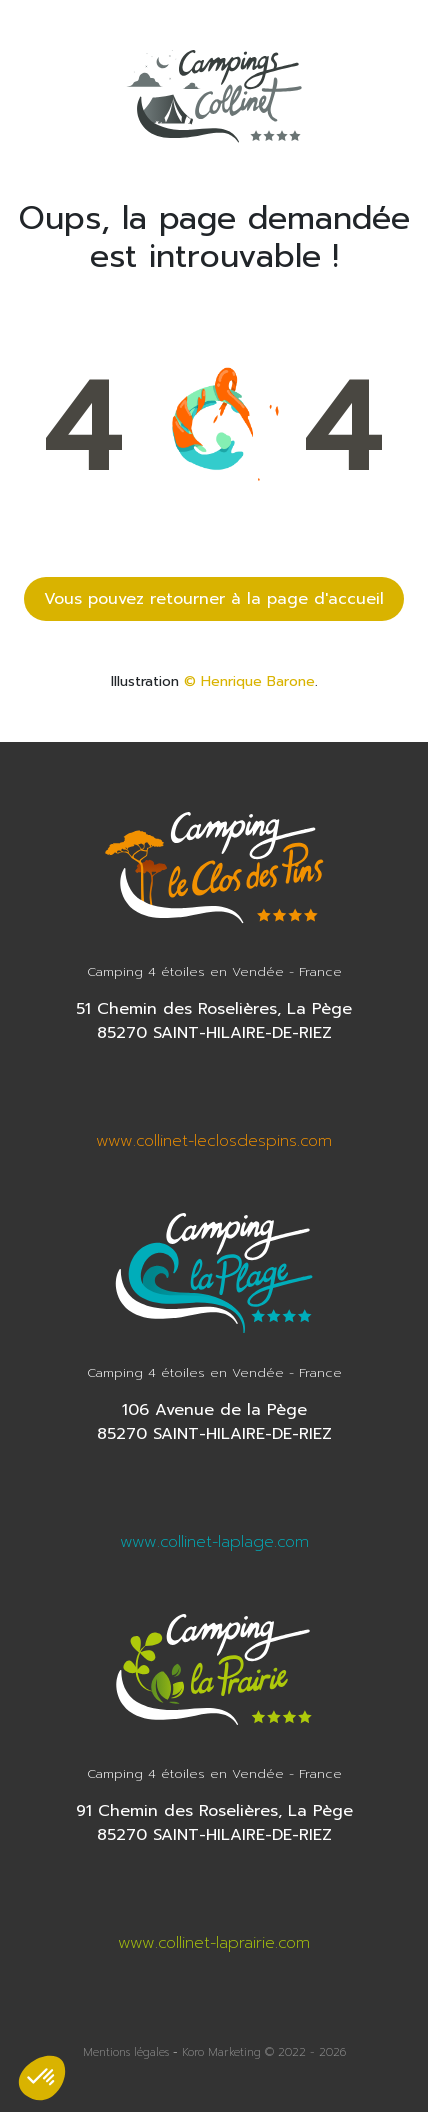  I want to click on www.collinet-laprairie.com, so click(214, 1943).